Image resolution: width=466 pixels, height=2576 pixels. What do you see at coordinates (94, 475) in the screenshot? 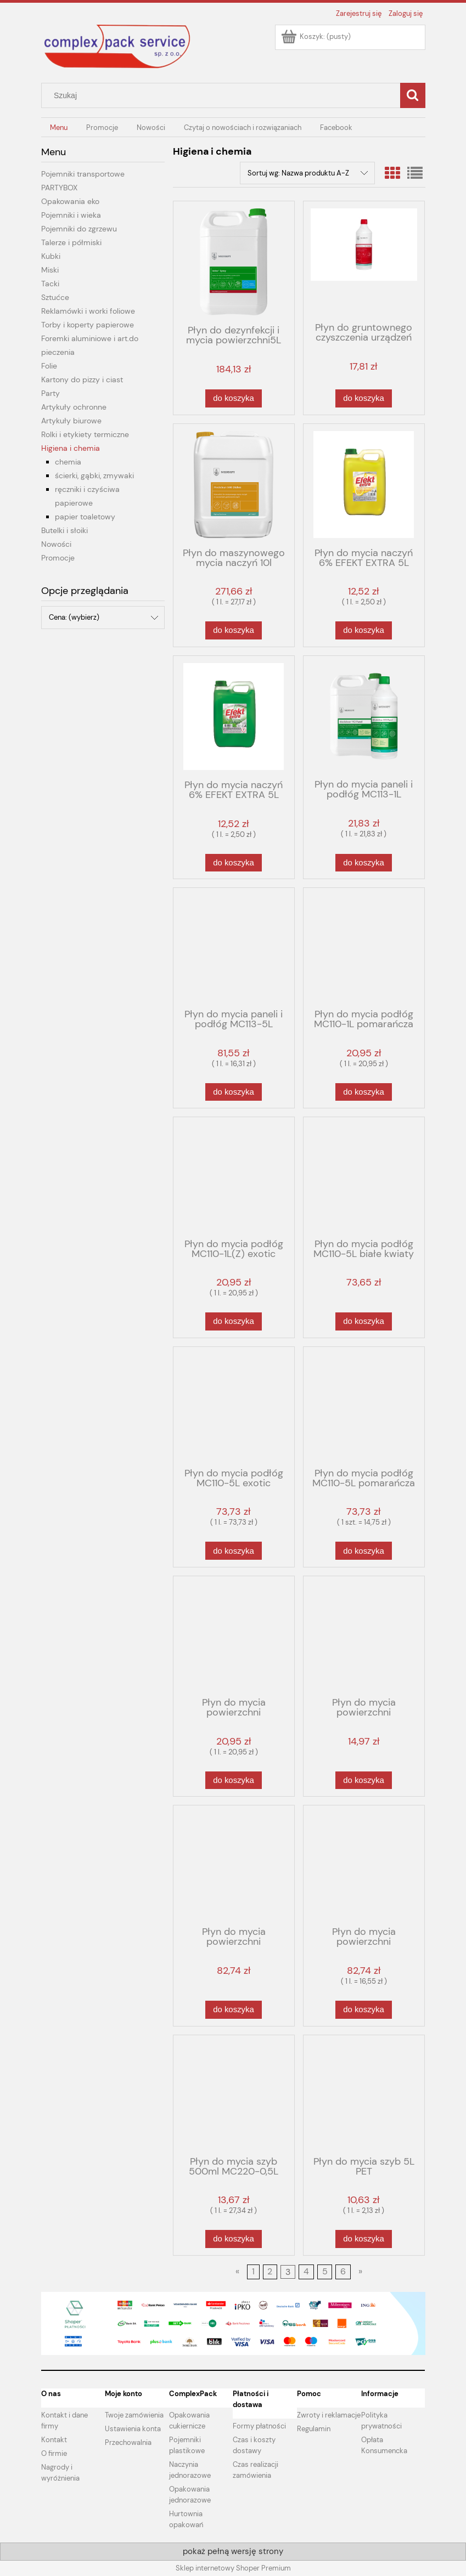
I see `ścierki, gąbki, zmywaki` at bounding box center [94, 475].